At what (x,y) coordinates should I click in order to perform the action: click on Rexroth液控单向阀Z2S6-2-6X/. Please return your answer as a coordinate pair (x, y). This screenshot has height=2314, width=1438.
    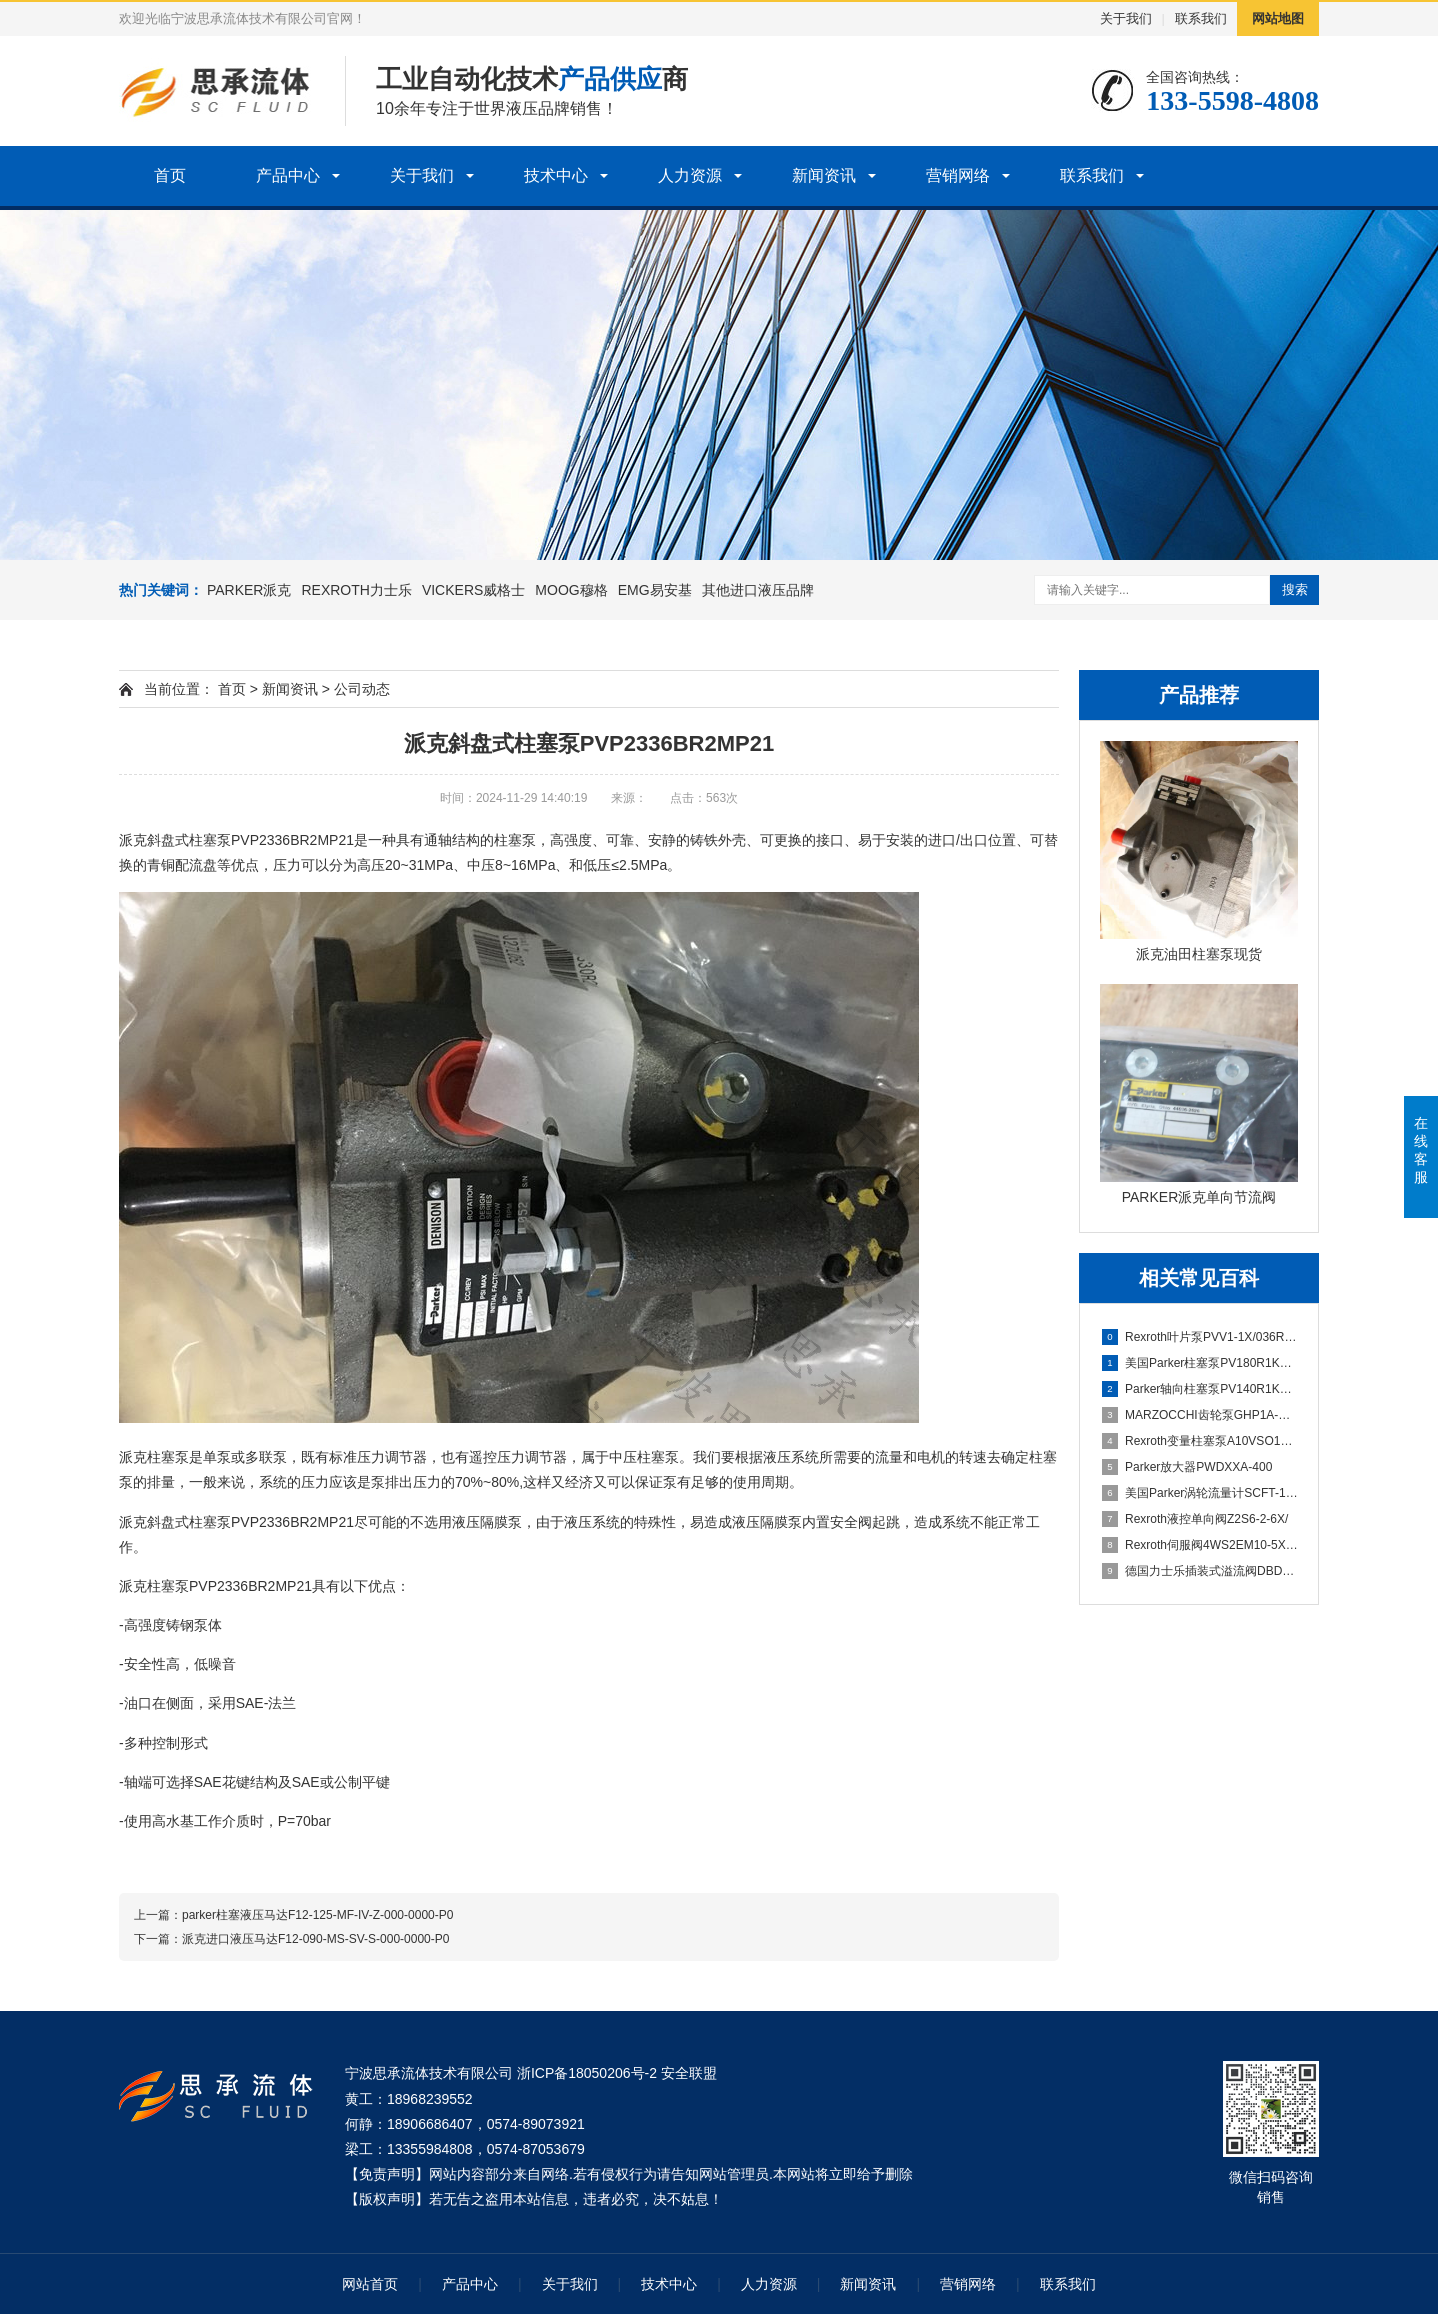
    Looking at the image, I should click on (1195, 1519).